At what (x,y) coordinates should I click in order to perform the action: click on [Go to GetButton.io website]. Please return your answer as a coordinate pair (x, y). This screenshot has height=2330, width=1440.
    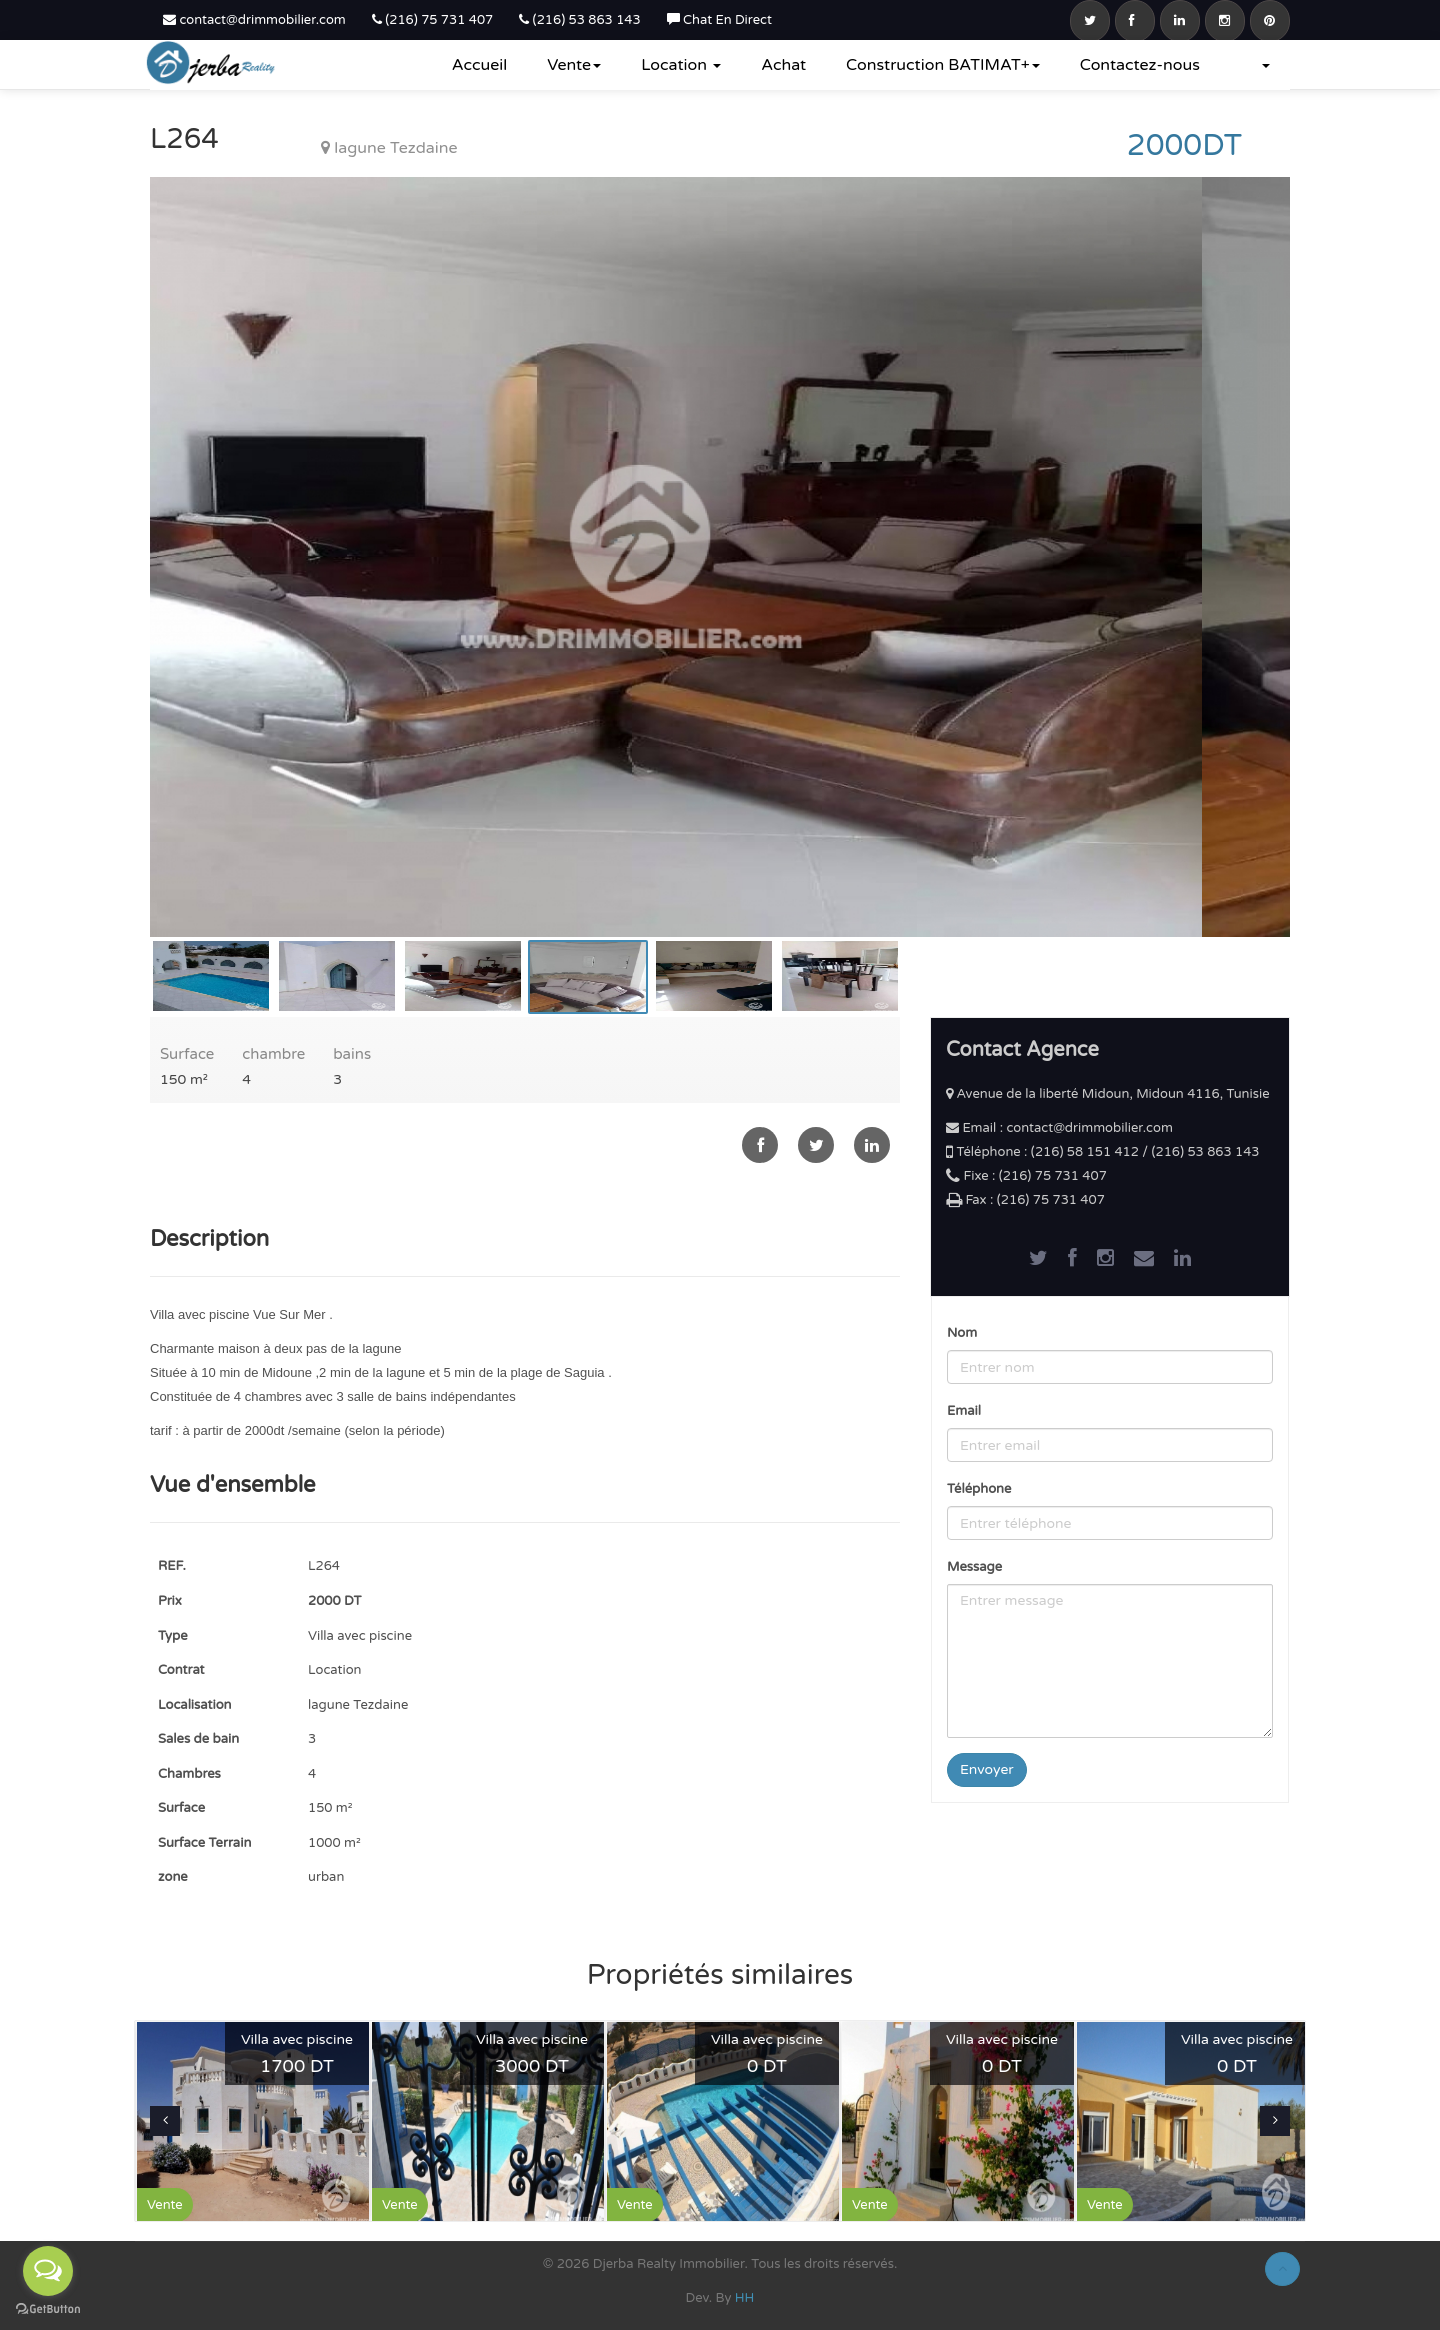
    Looking at the image, I should click on (48, 2309).